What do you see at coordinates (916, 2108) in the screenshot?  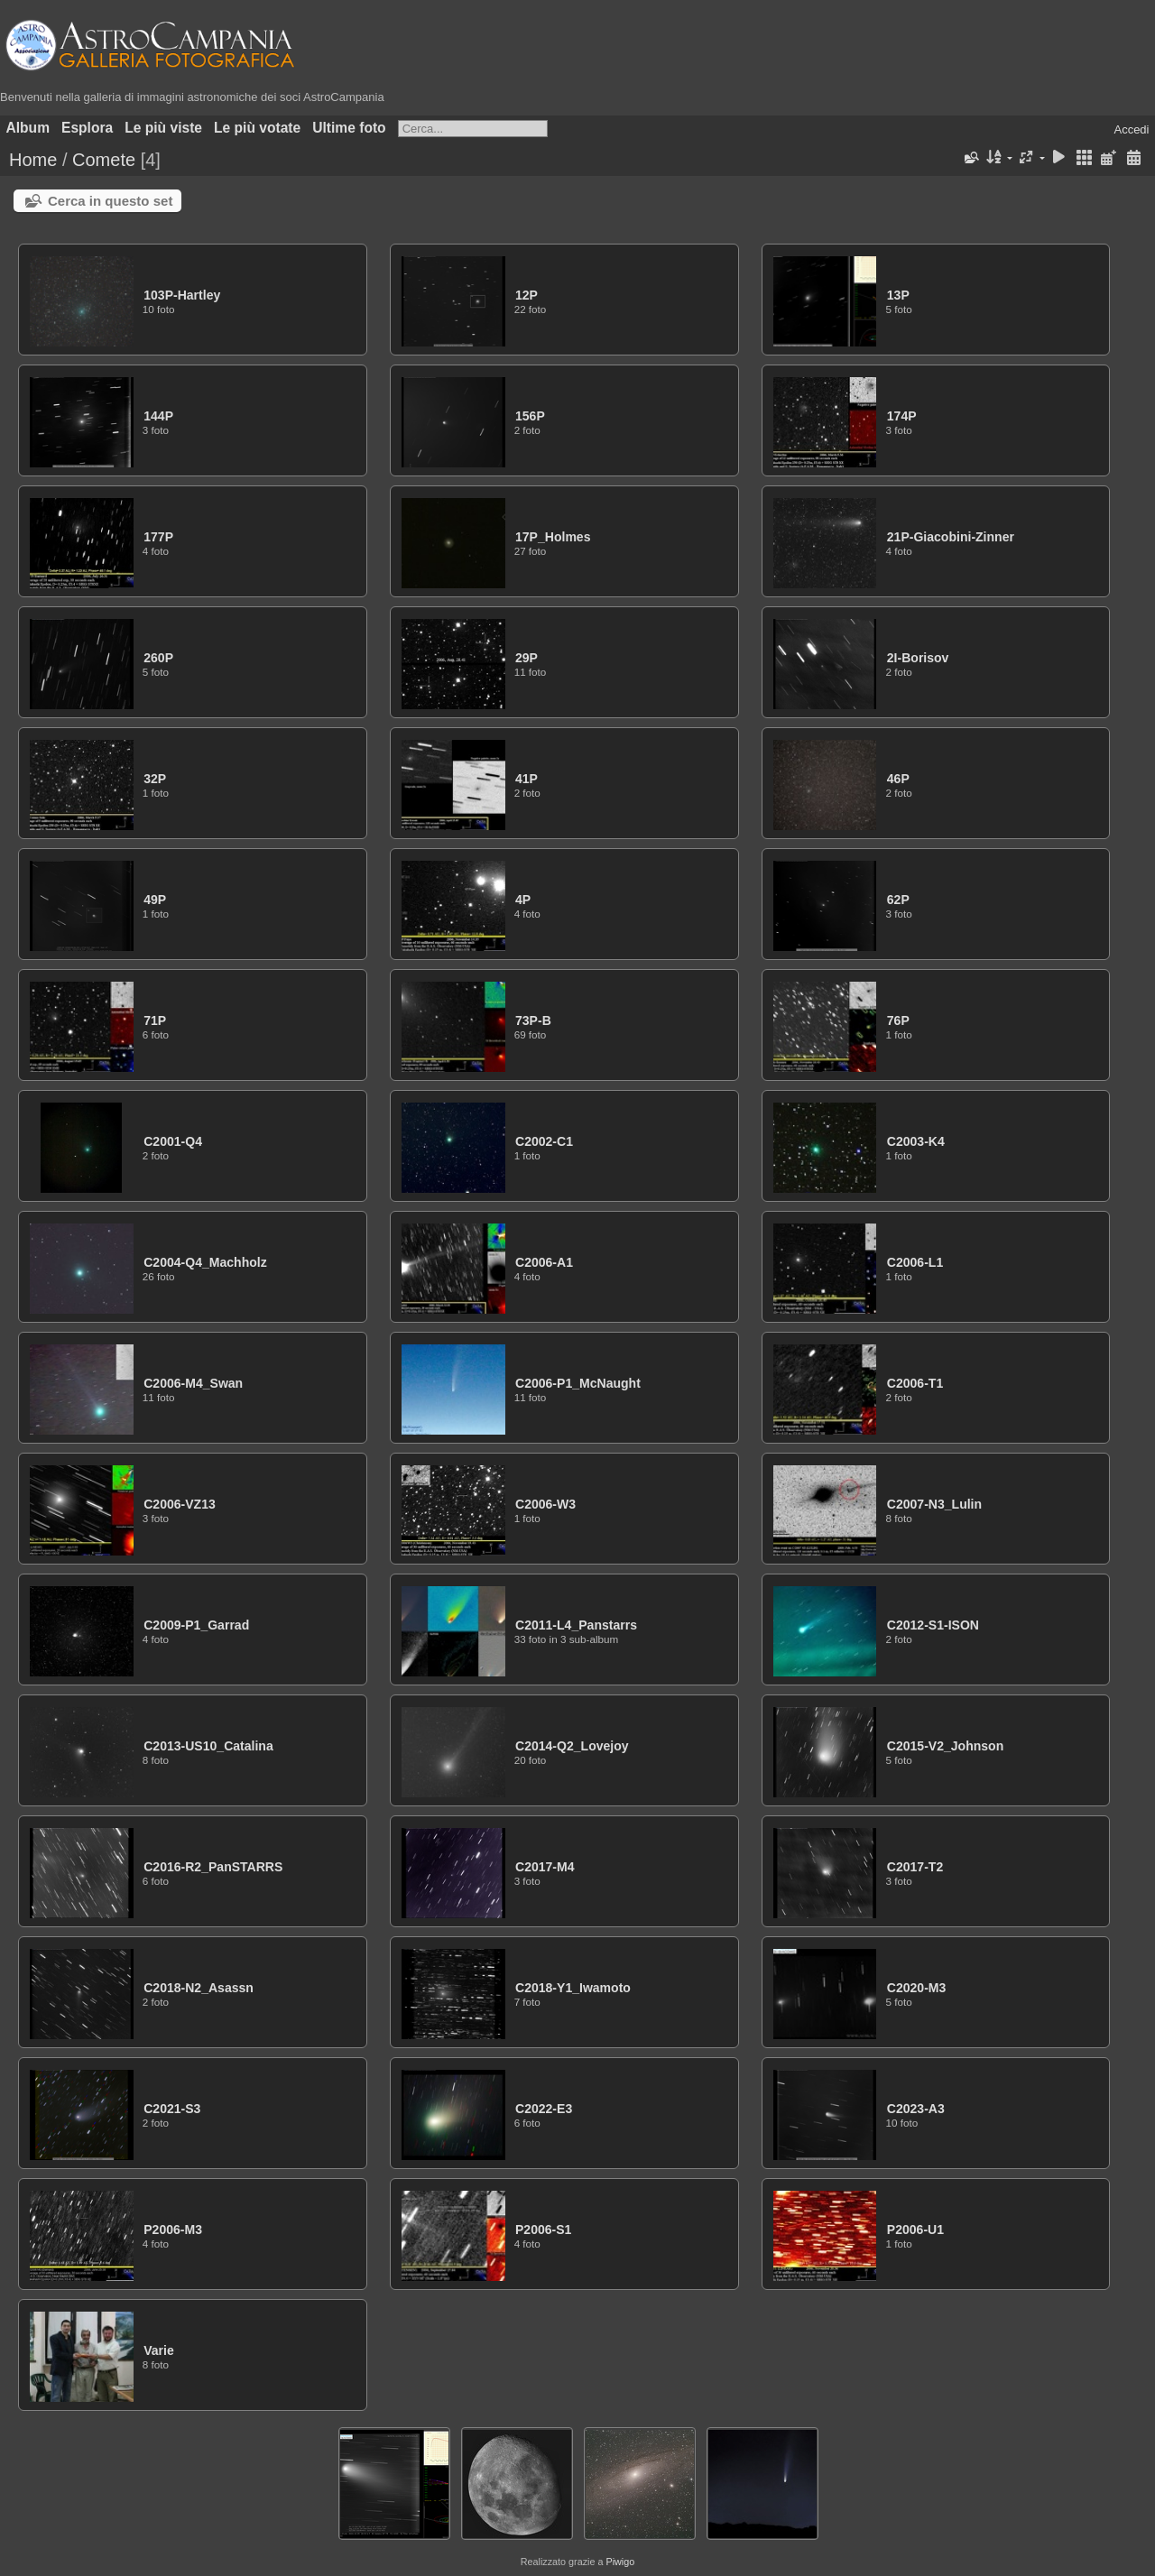 I see `C2023-A3` at bounding box center [916, 2108].